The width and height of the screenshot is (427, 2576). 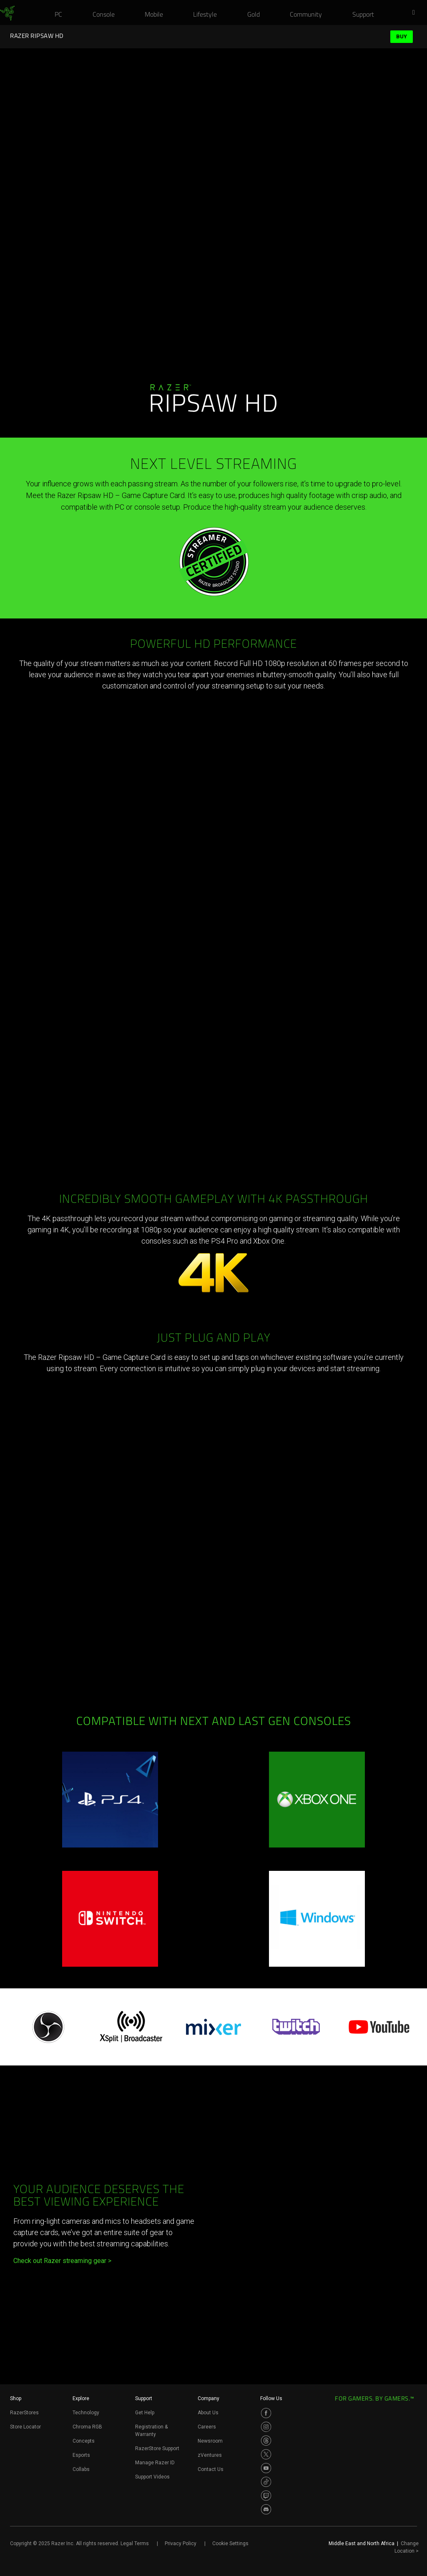 I want to click on About Us, so click(x=208, y=2413).